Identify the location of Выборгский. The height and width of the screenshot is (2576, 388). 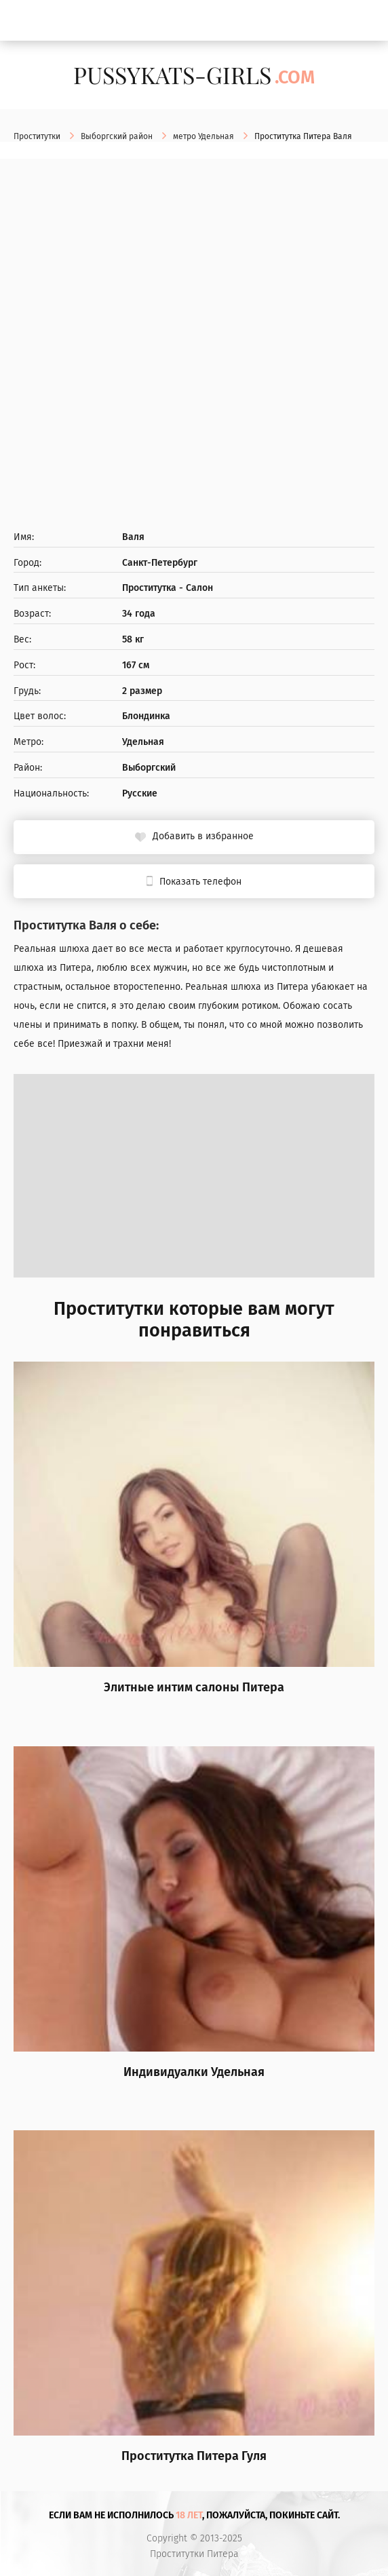
(149, 768).